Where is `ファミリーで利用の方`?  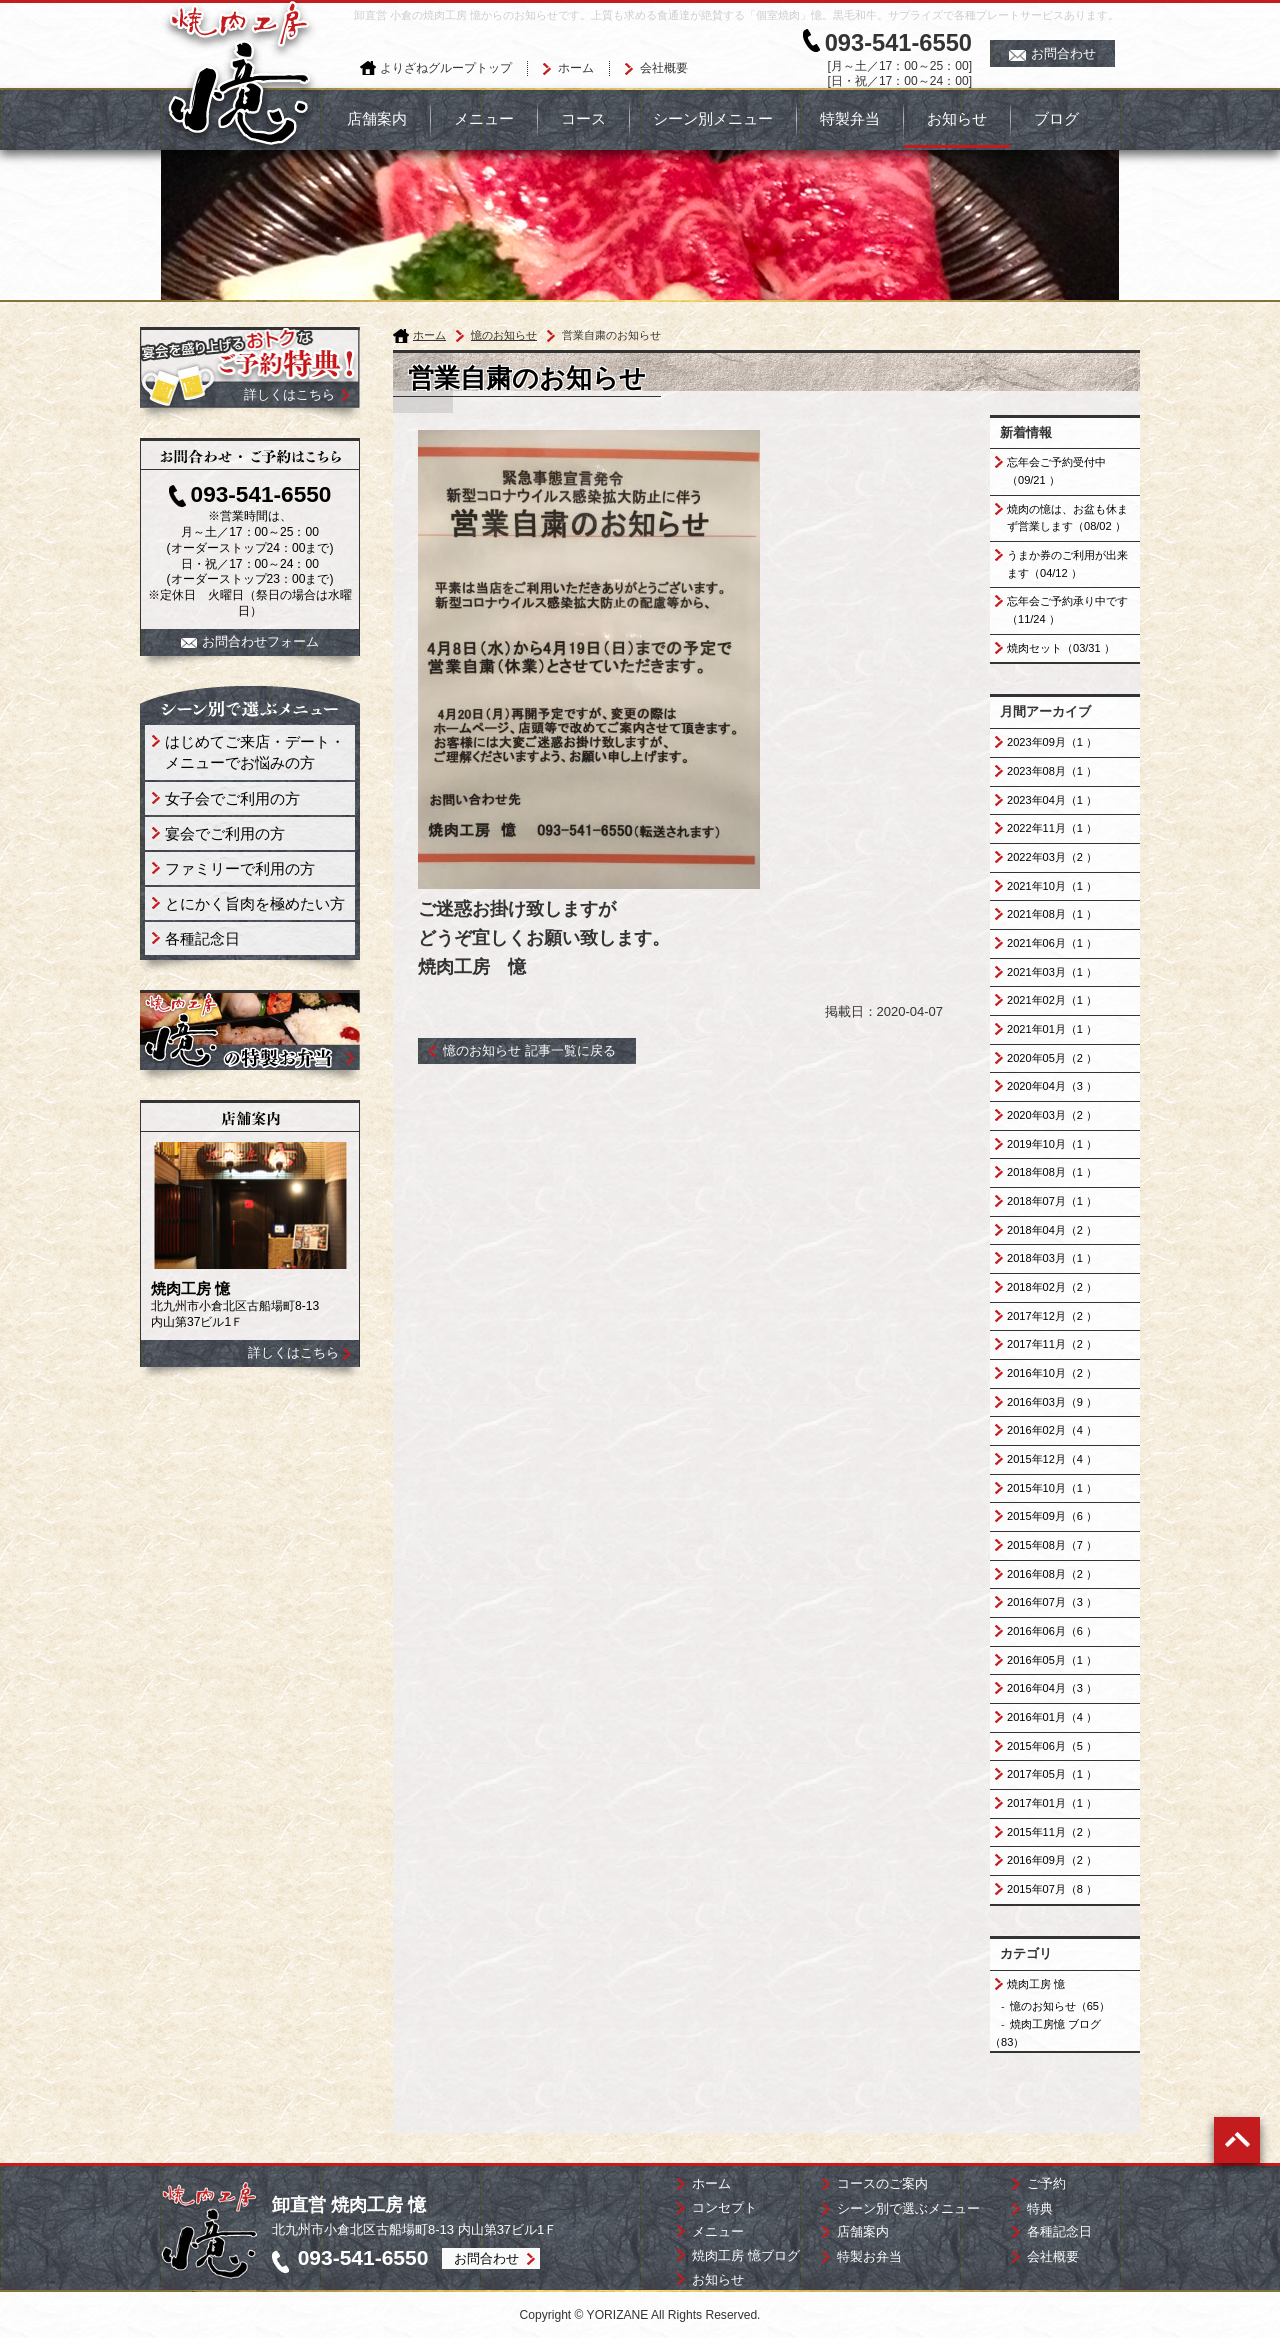
ファミリーで利用の方 is located at coordinates (240, 868).